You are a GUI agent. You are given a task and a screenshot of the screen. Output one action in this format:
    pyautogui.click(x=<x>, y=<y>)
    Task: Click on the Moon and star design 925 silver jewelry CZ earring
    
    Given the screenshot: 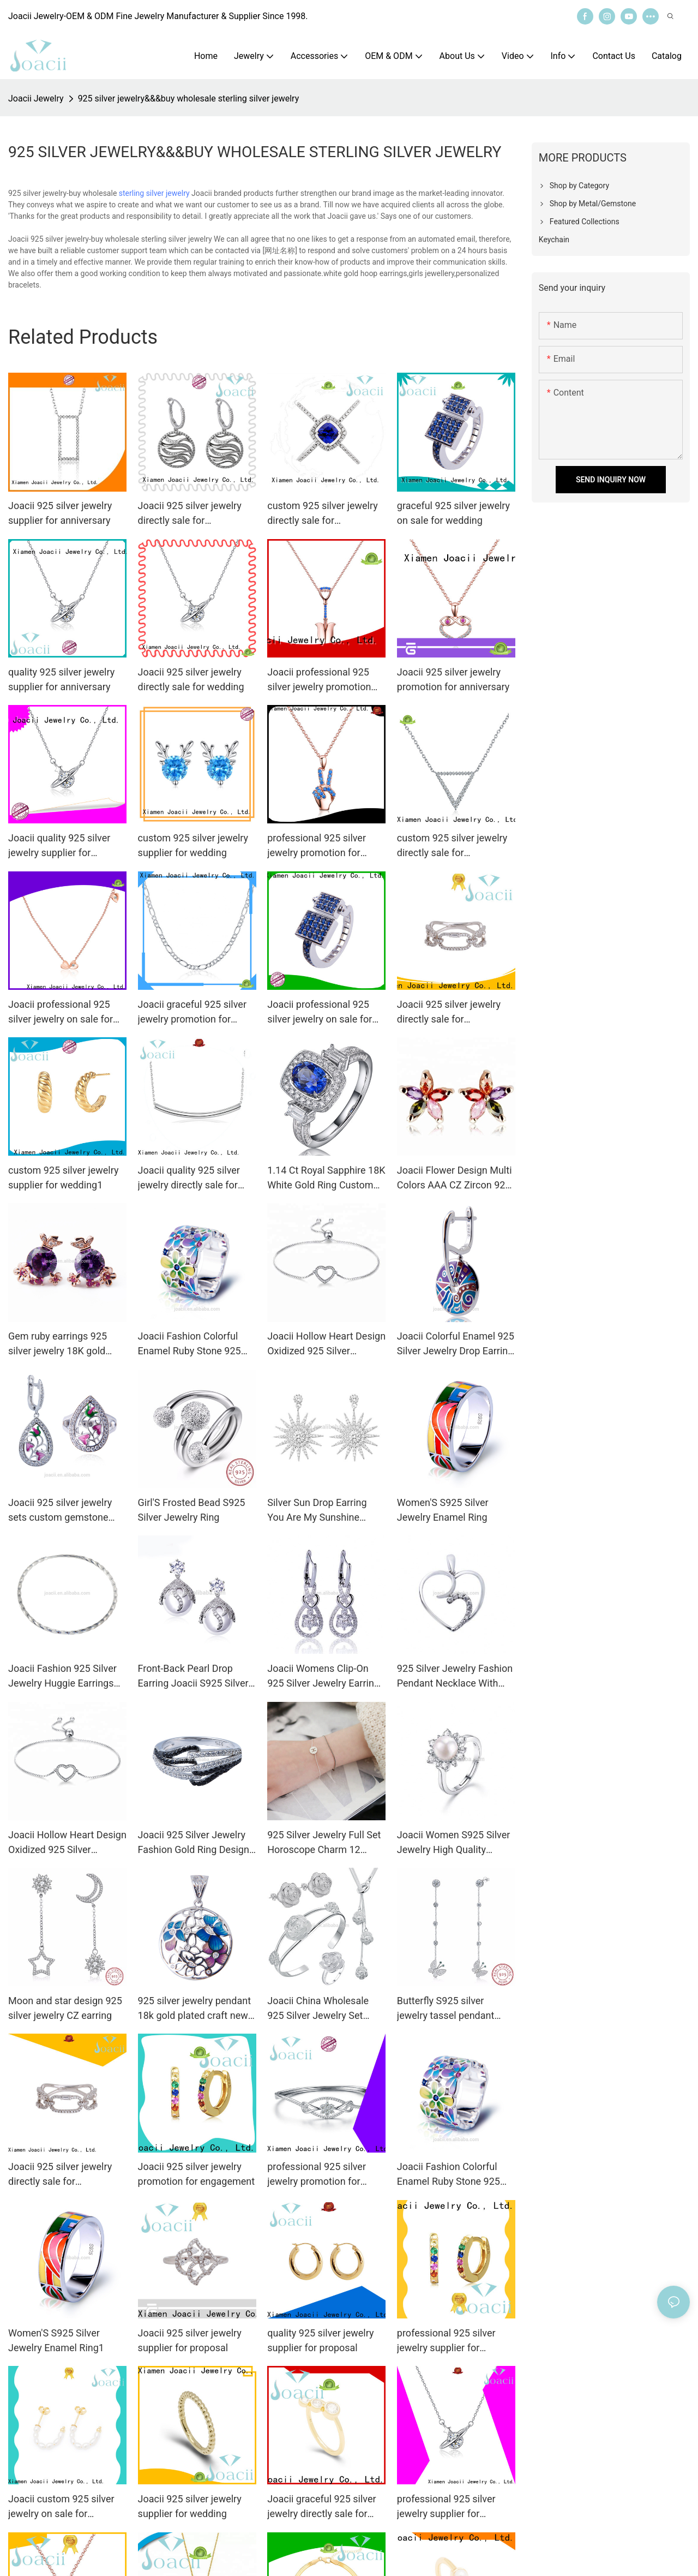 What is the action you would take?
    pyautogui.click(x=65, y=2008)
    